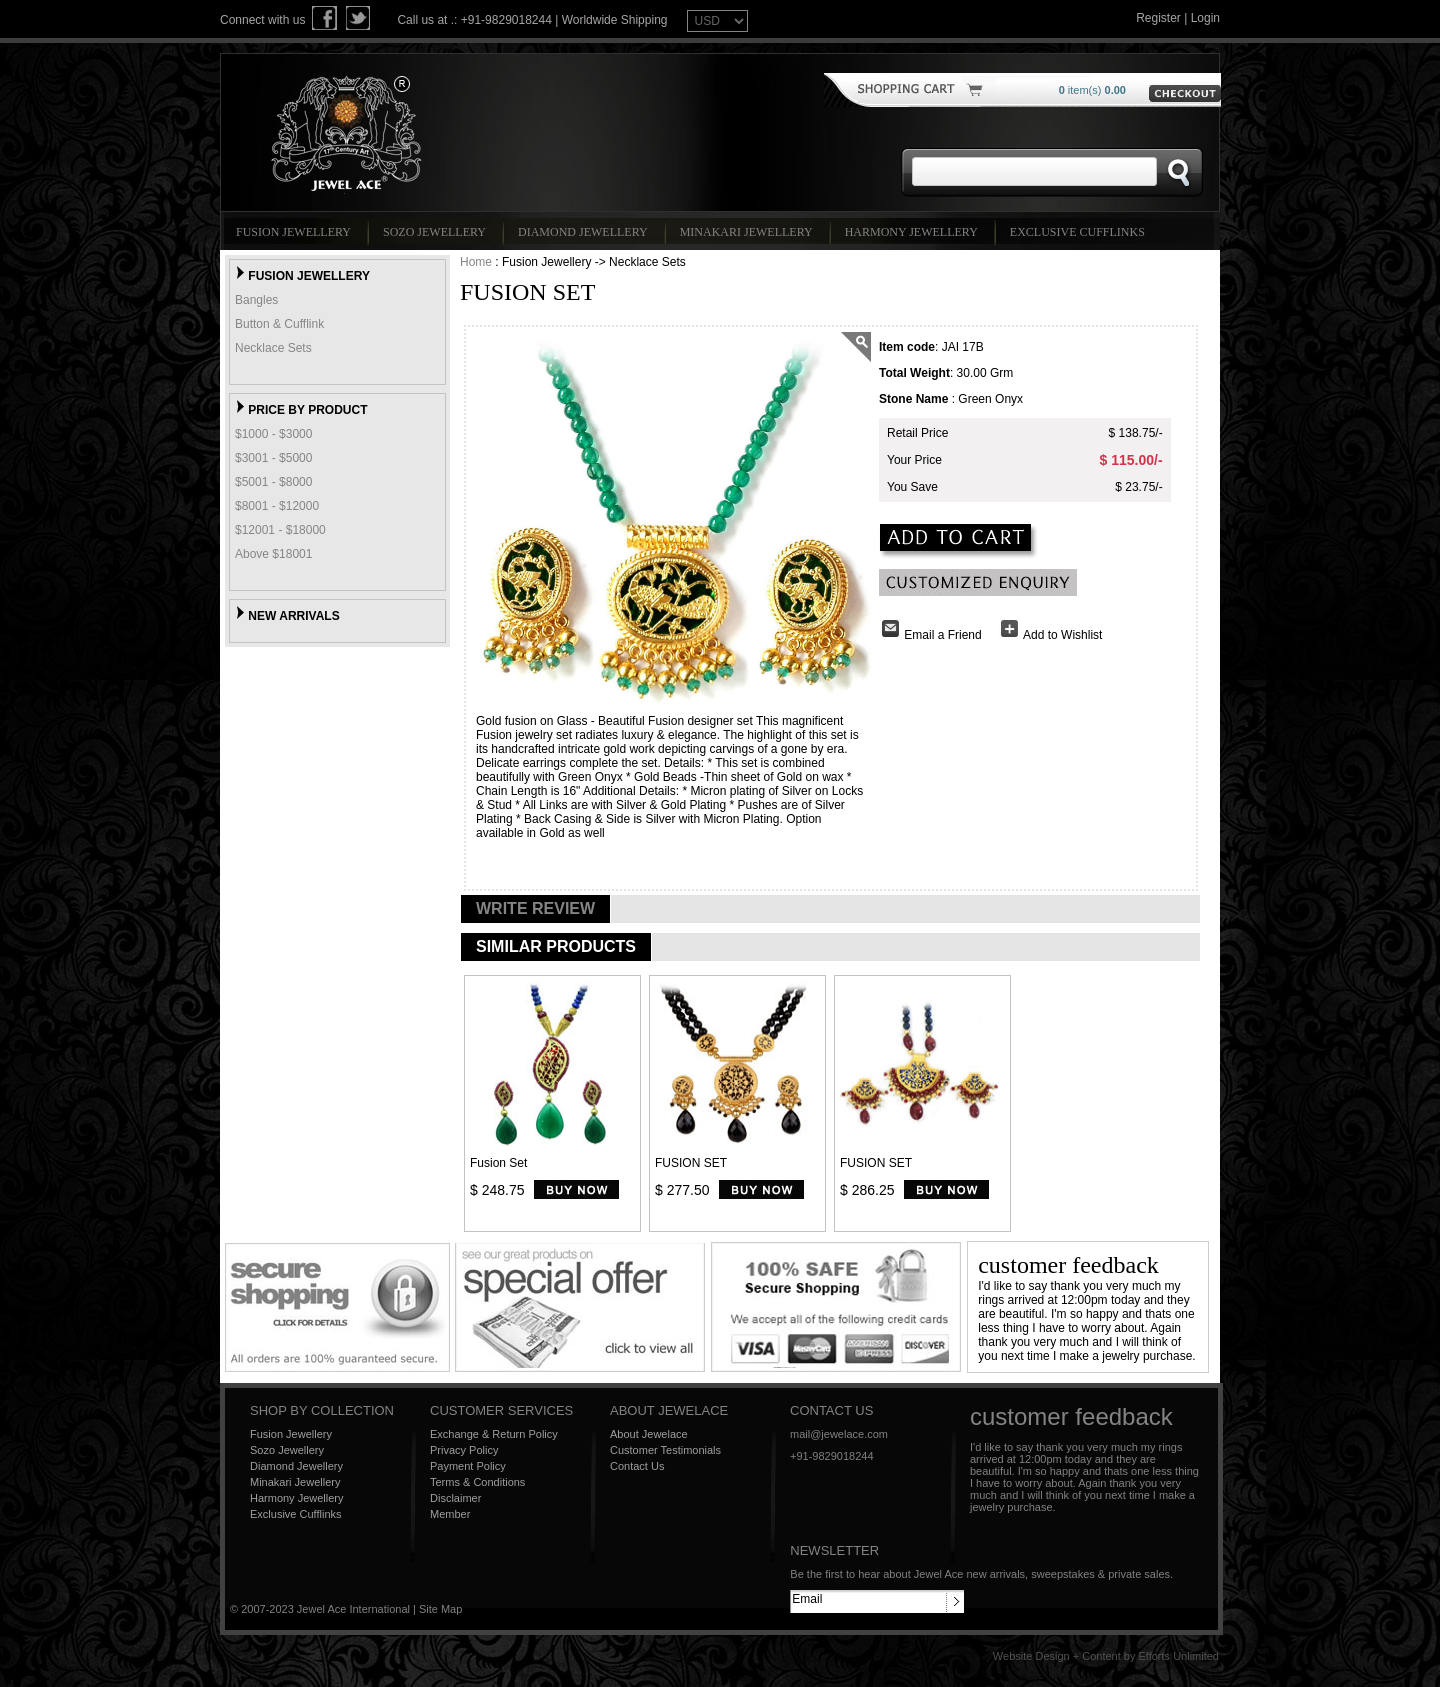 The width and height of the screenshot is (1440, 1687). Describe the element at coordinates (273, 482) in the screenshot. I see `$5001 - $8000` at that location.